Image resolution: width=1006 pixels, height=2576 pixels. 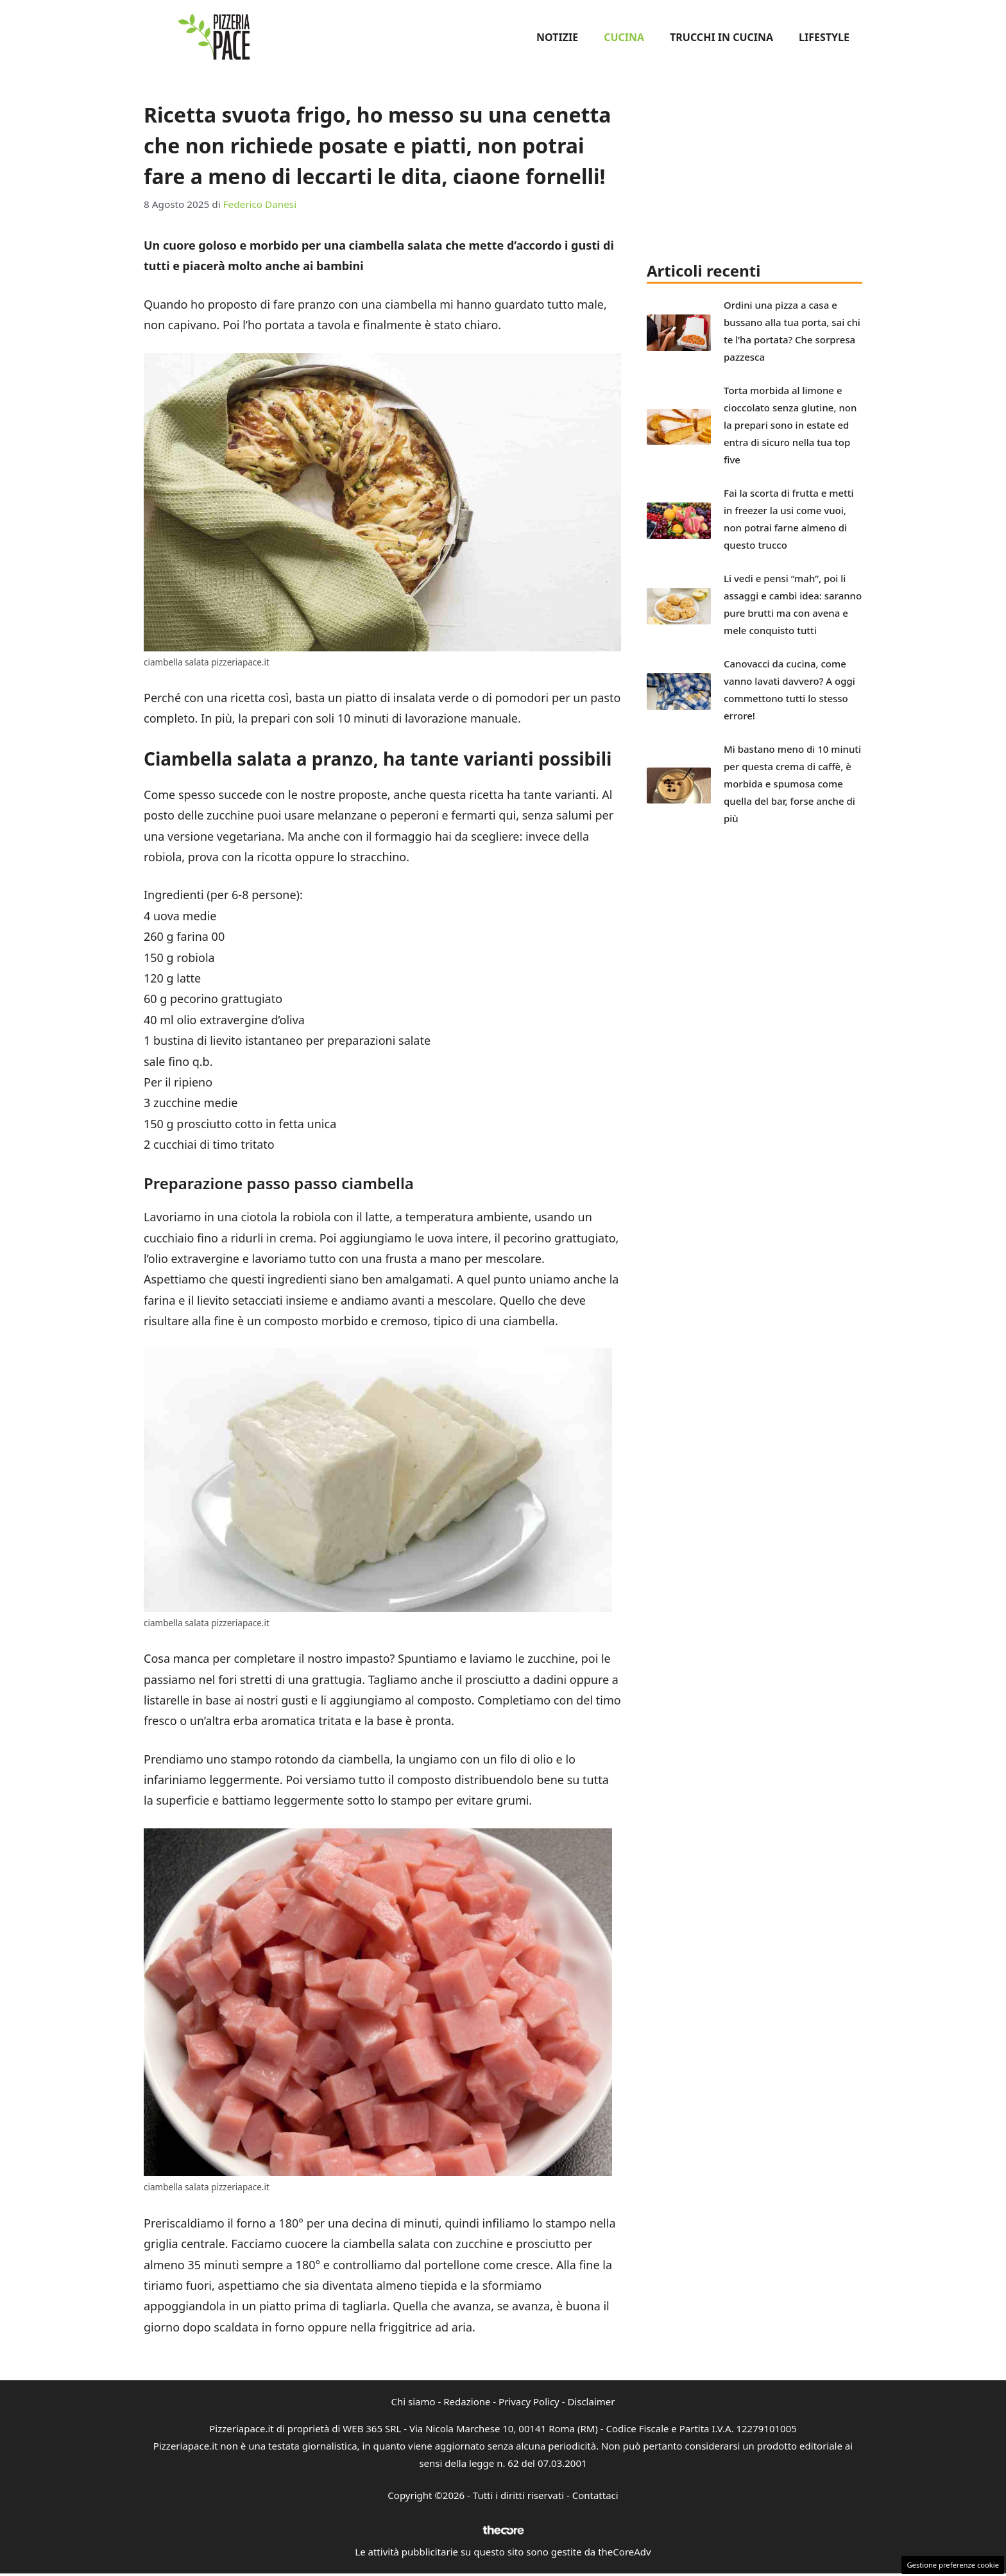 What do you see at coordinates (591, 2401) in the screenshot?
I see `Disclaimer` at bounding box center [591, 2401].